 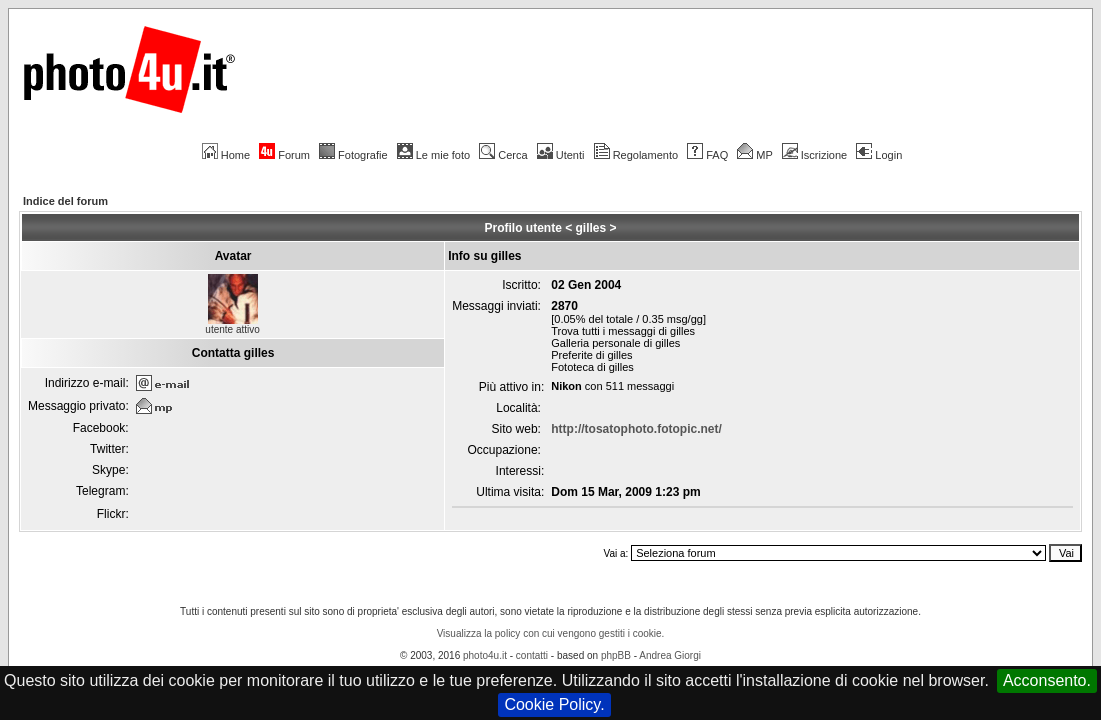 What do you see at coordinates (636, 429) in the screenshot?
I see `http://tosatophoto.fotopic.net/` at bounding box center [636, 429].